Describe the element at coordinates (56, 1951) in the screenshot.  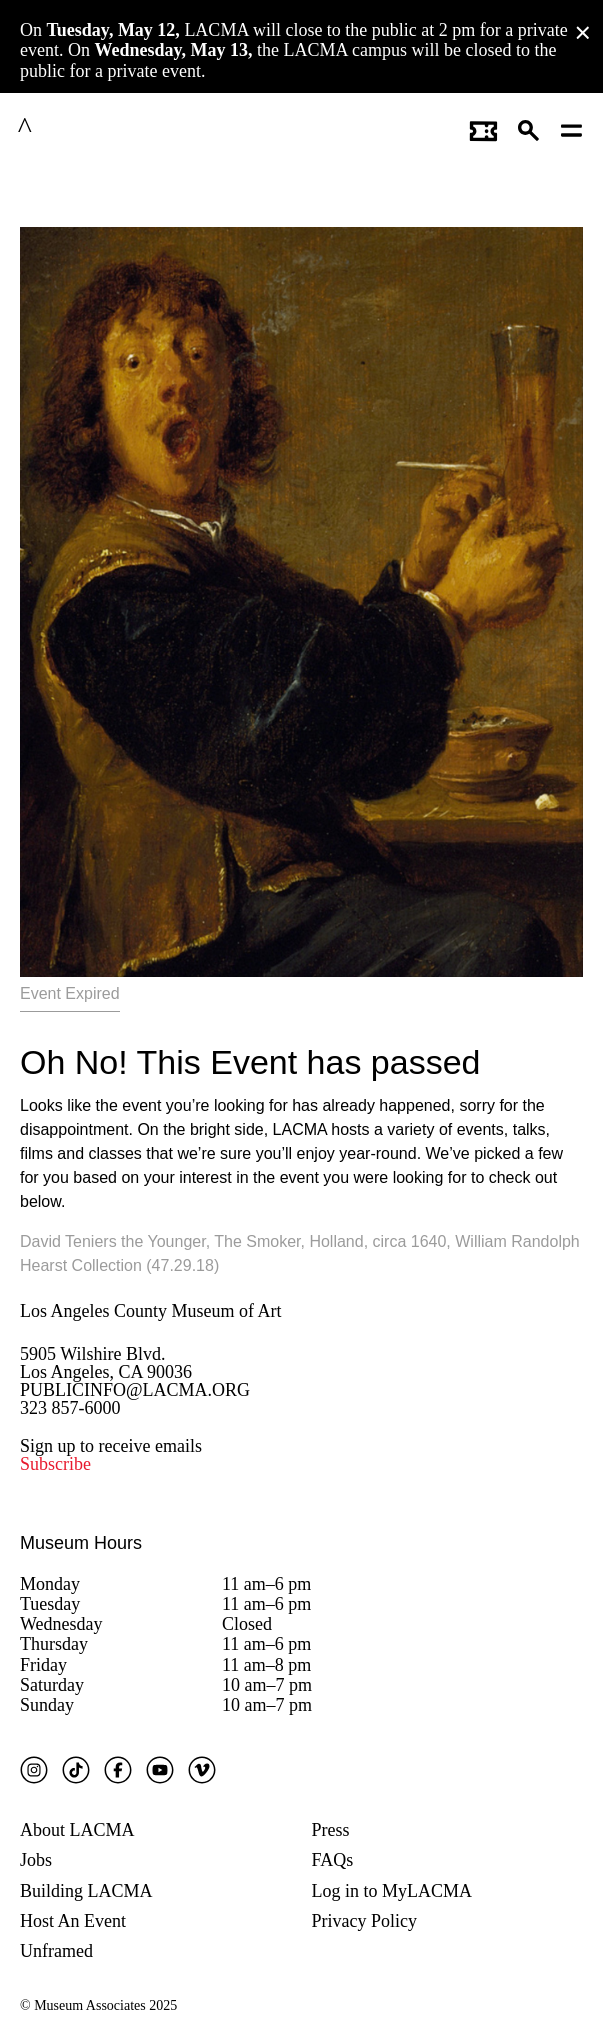
I see `Unframed` at that location.